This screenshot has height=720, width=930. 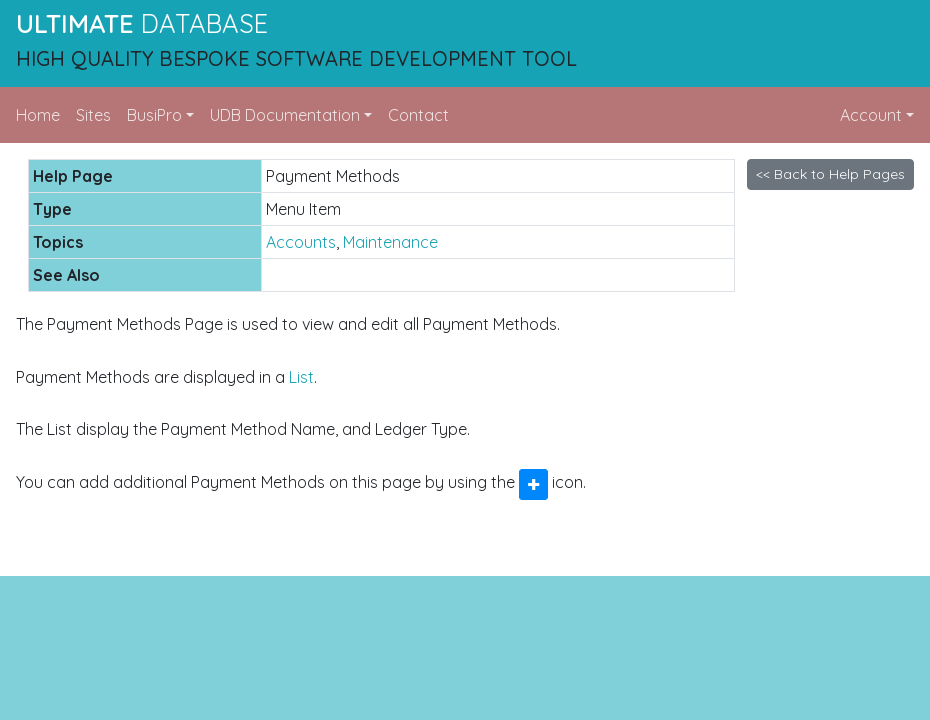 What do you see at coordinates (301, 242) in the screenshot?
I see `Accounts` at bounding box center [301, 242].